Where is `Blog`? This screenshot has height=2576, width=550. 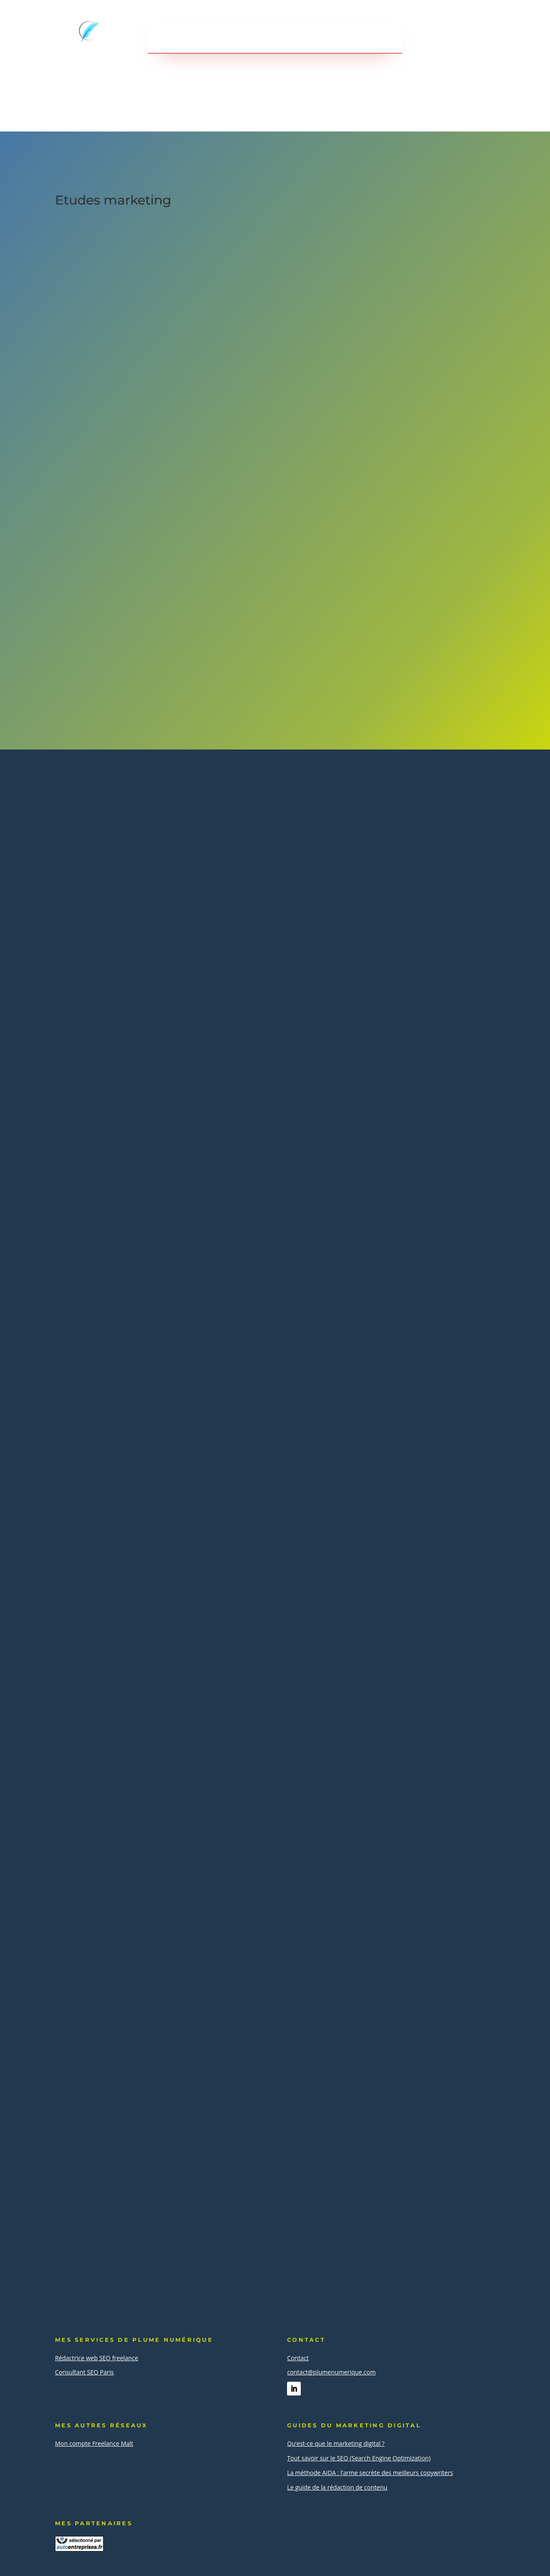 Blog is located at coordinates (341, 36).